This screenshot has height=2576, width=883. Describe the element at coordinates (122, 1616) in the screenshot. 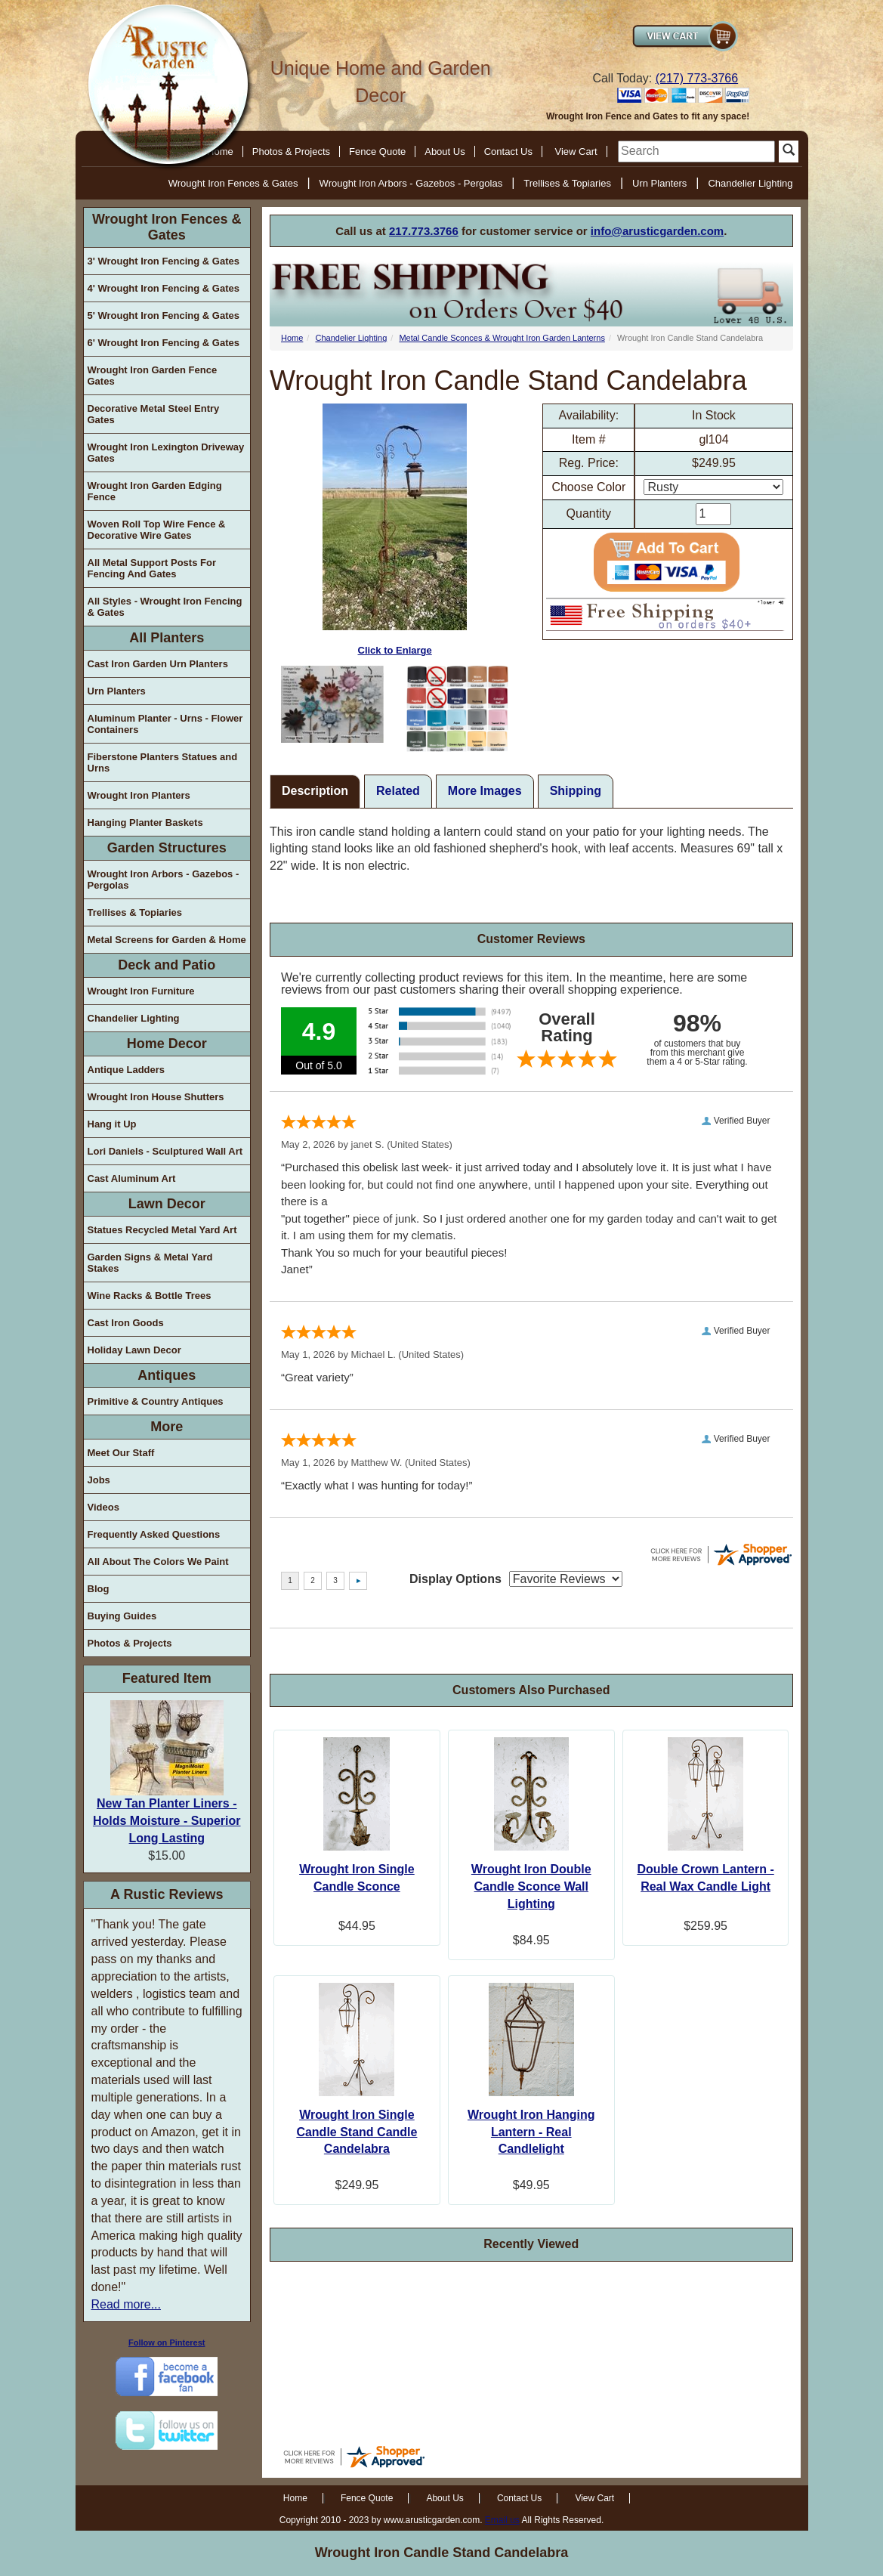

I see `Buying Guides` at that location.